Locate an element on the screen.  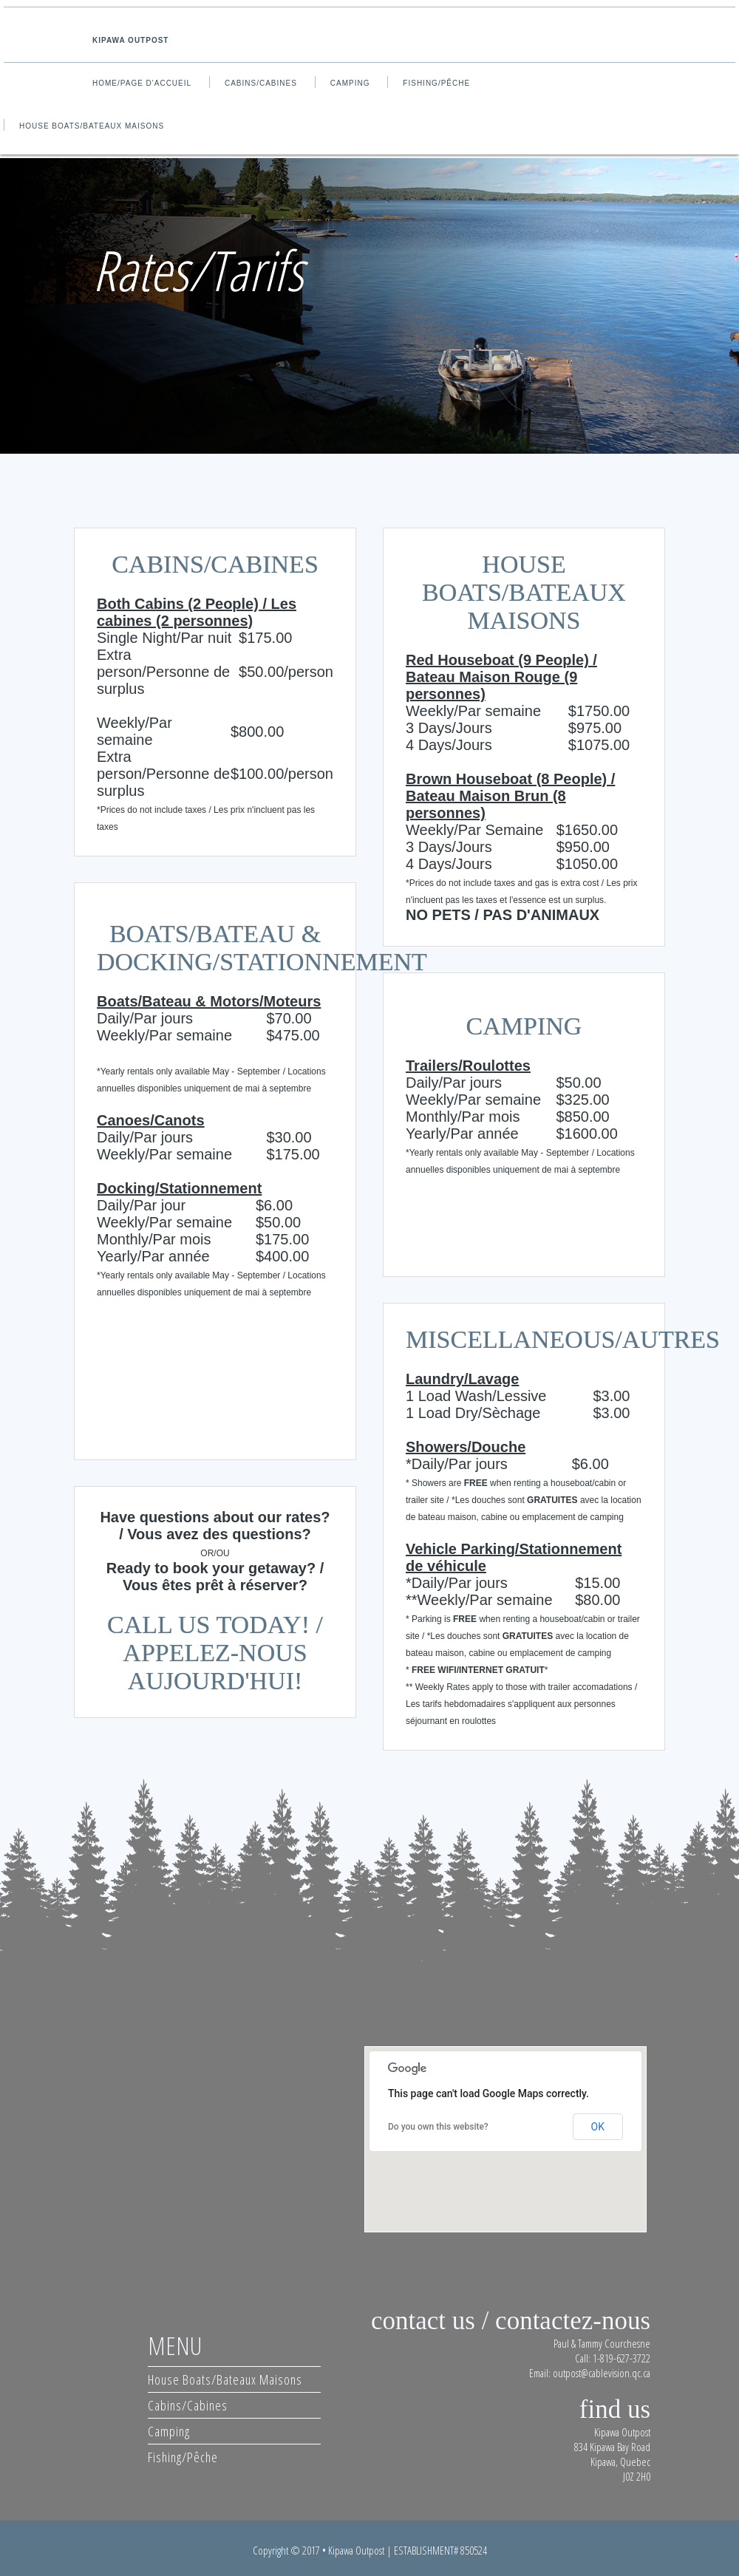
House Boats/Bateaux Maisons is located at coordinates (91, 126).